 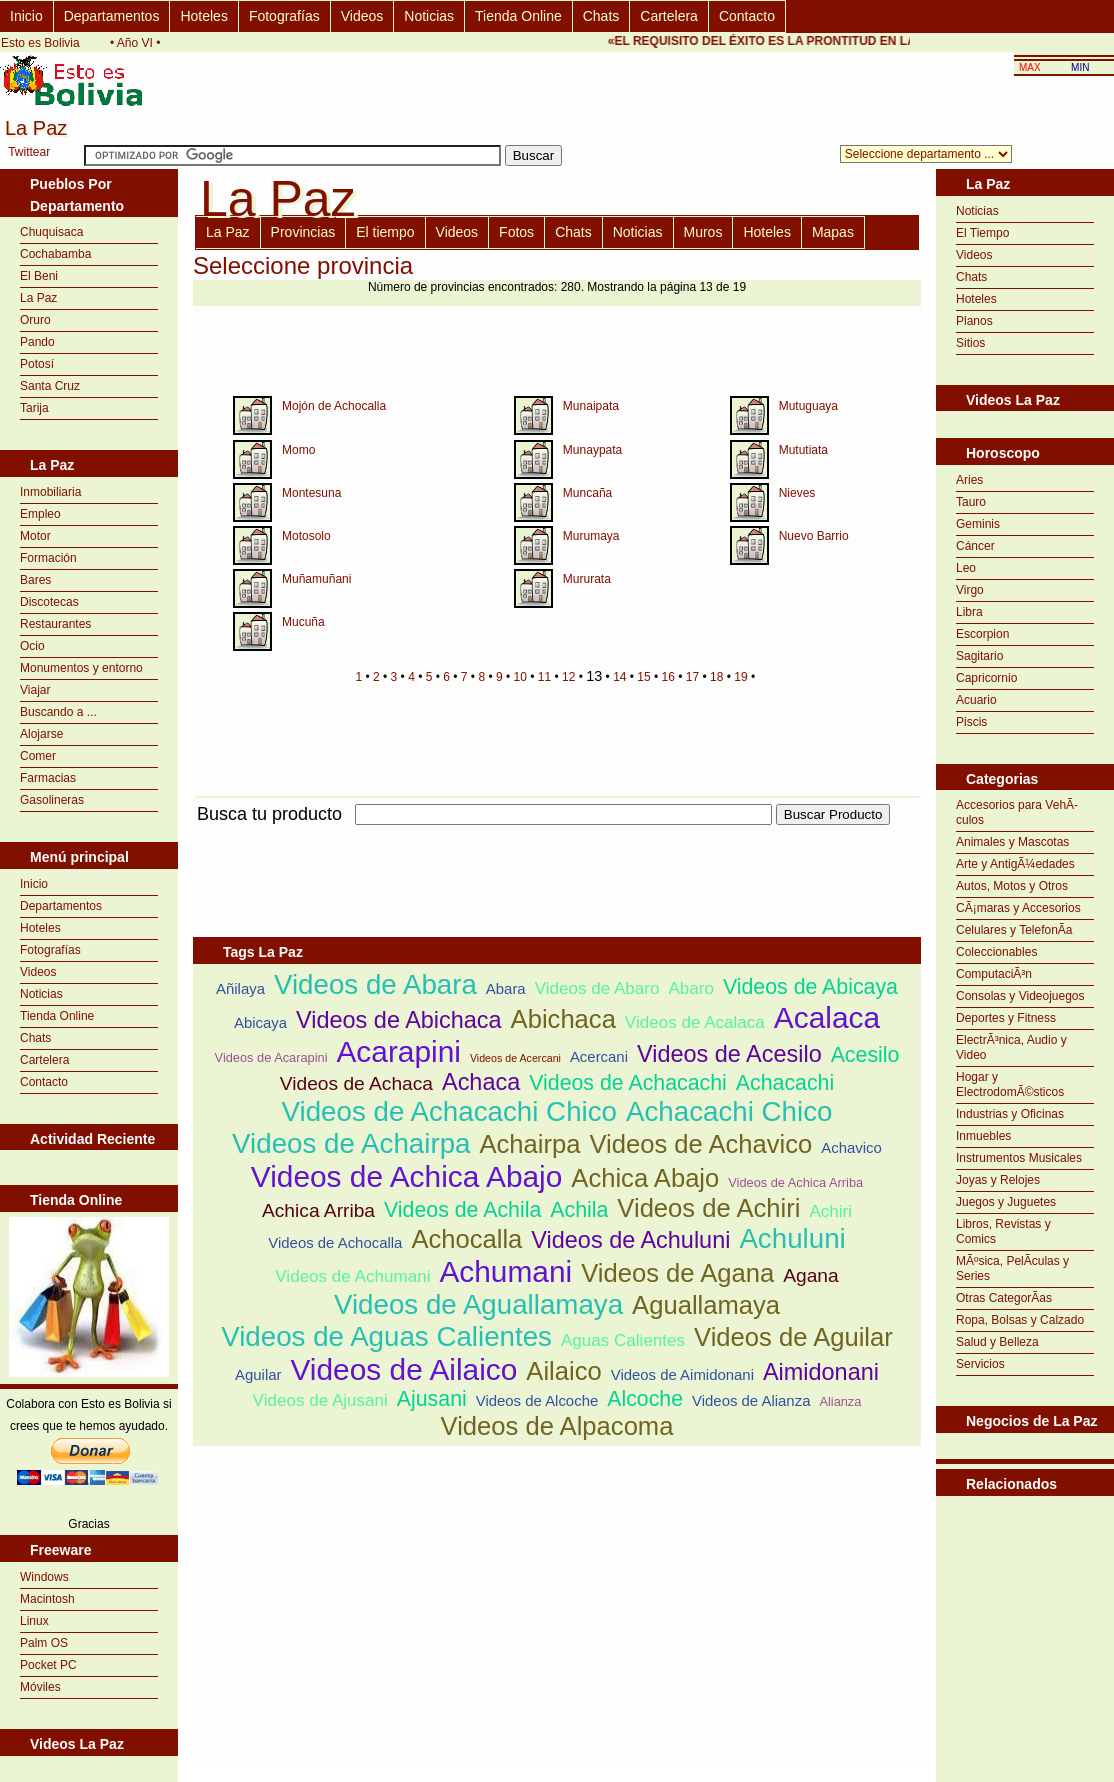 What do you see at coordinates (58, 712) in the screenshot?
I see `Buscando a ...` at bounding box center [58, 712].